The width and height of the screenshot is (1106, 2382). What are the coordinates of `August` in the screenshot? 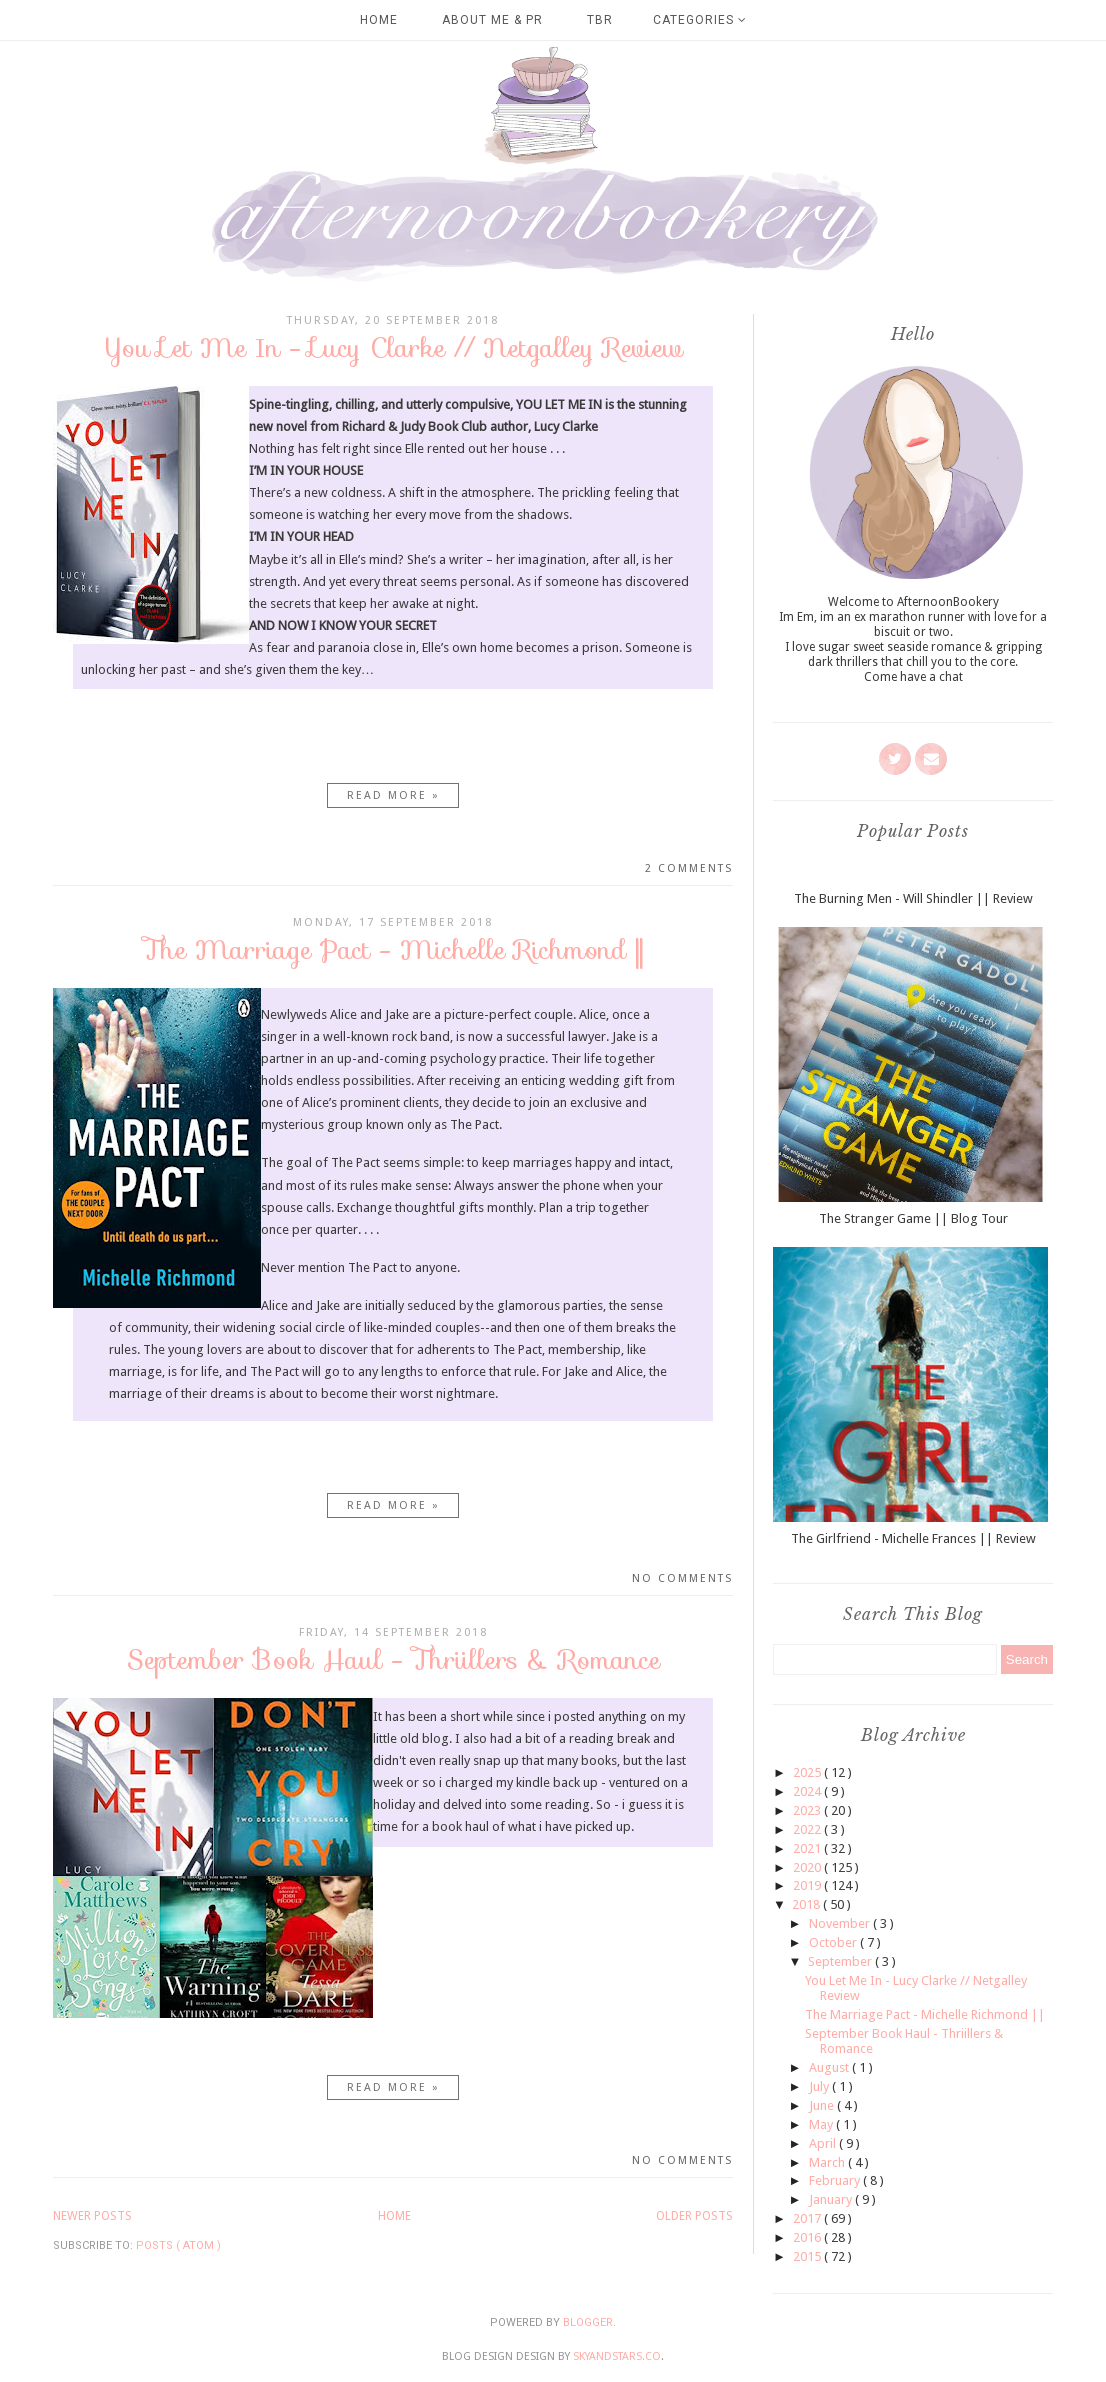 It's located at (830, 2067).